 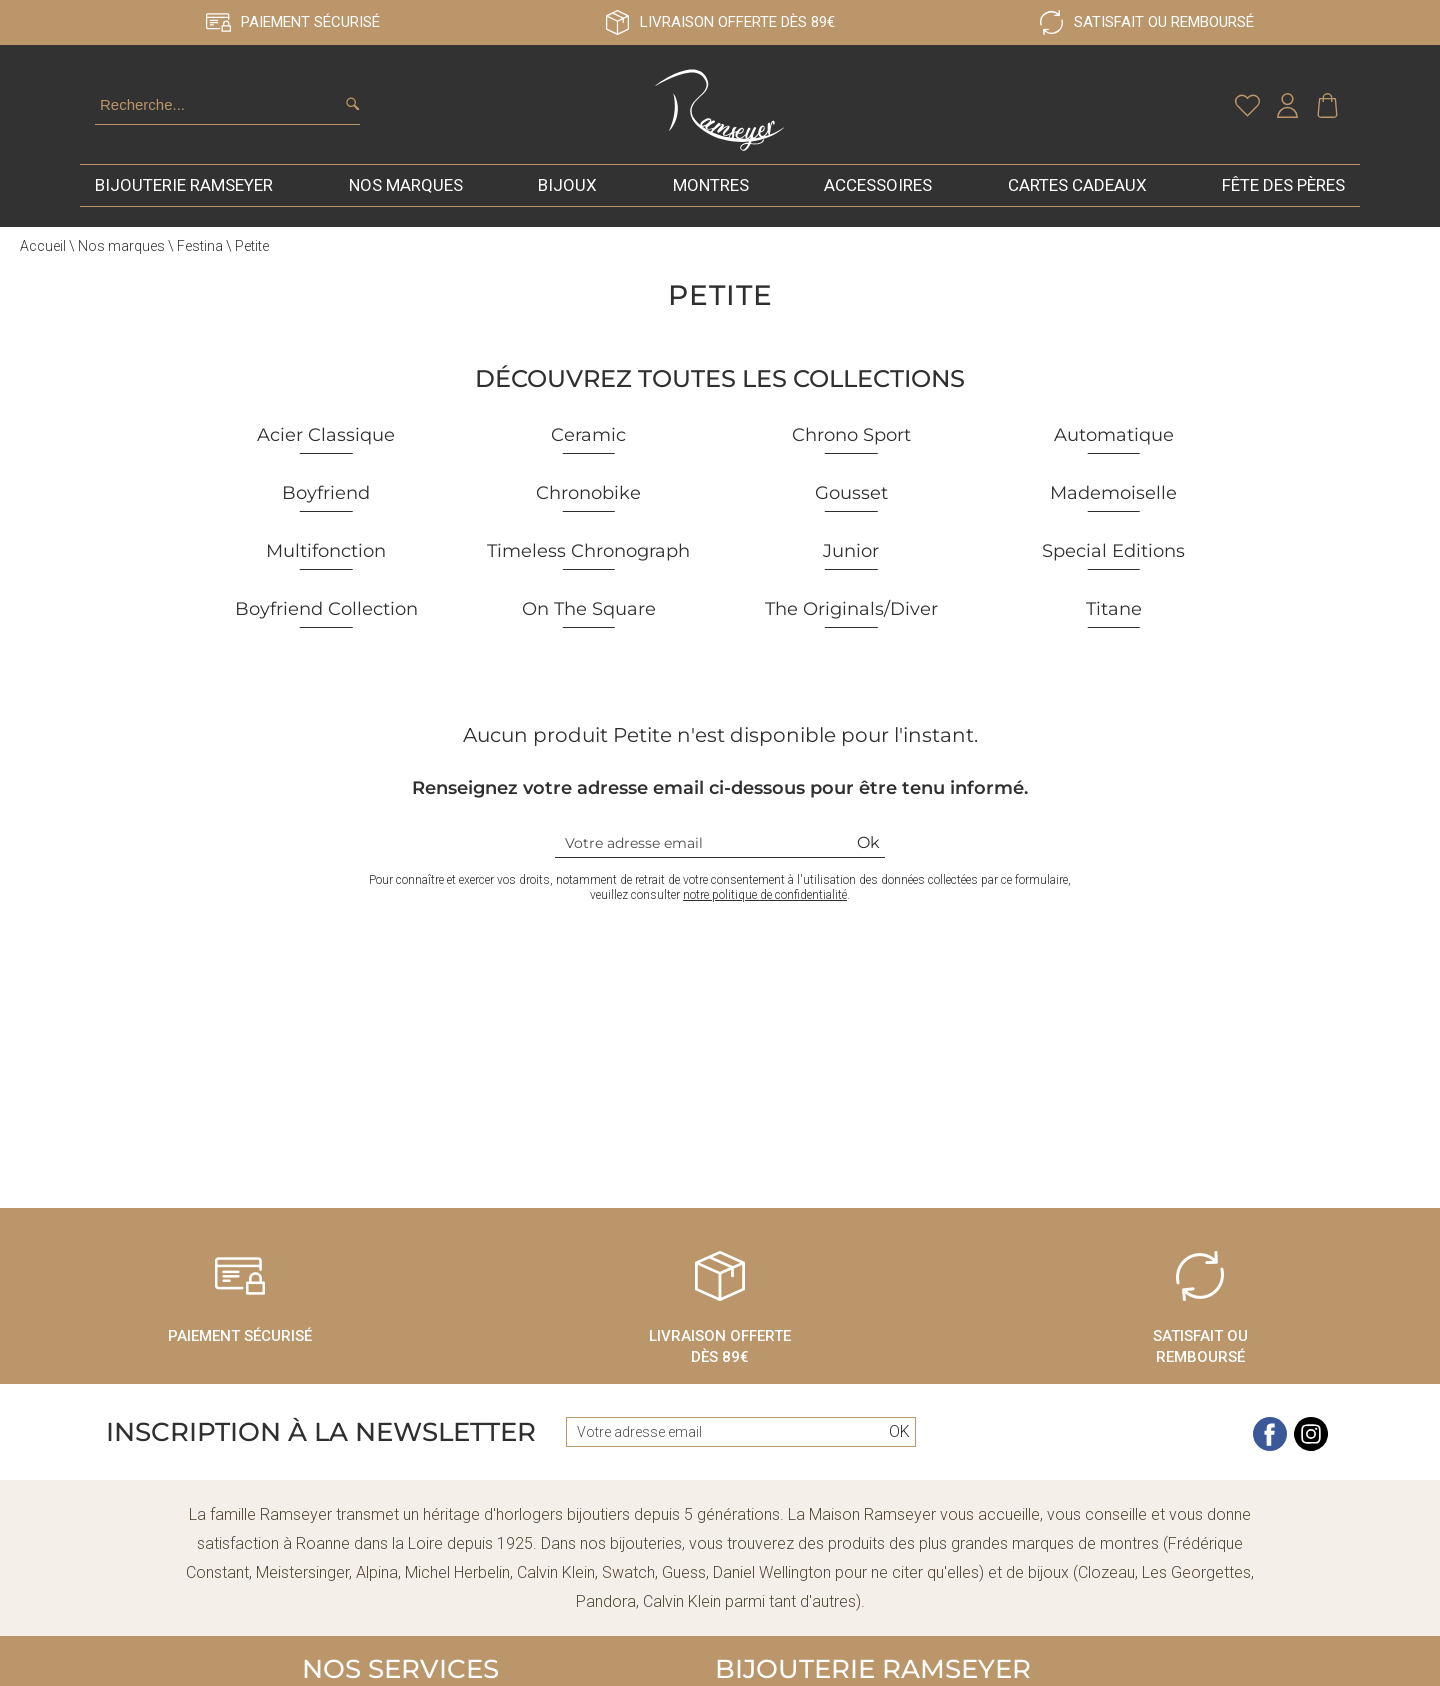 What do you see at coordinates (1270, 1455) in the screenshot?
I see `[facebook]` at bounding box center [1270, 1455].